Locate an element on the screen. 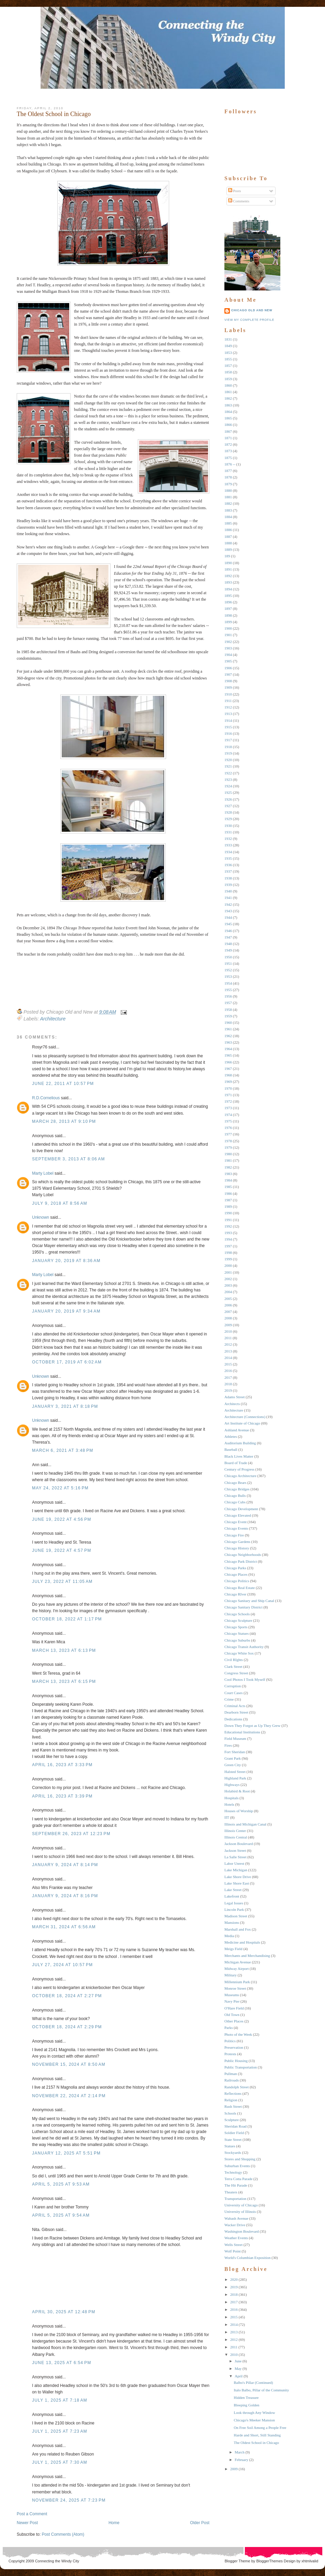 Image resolution: width=325 pixels, height=2576 pixels. 2007 is located at coordinates (228, 1312).